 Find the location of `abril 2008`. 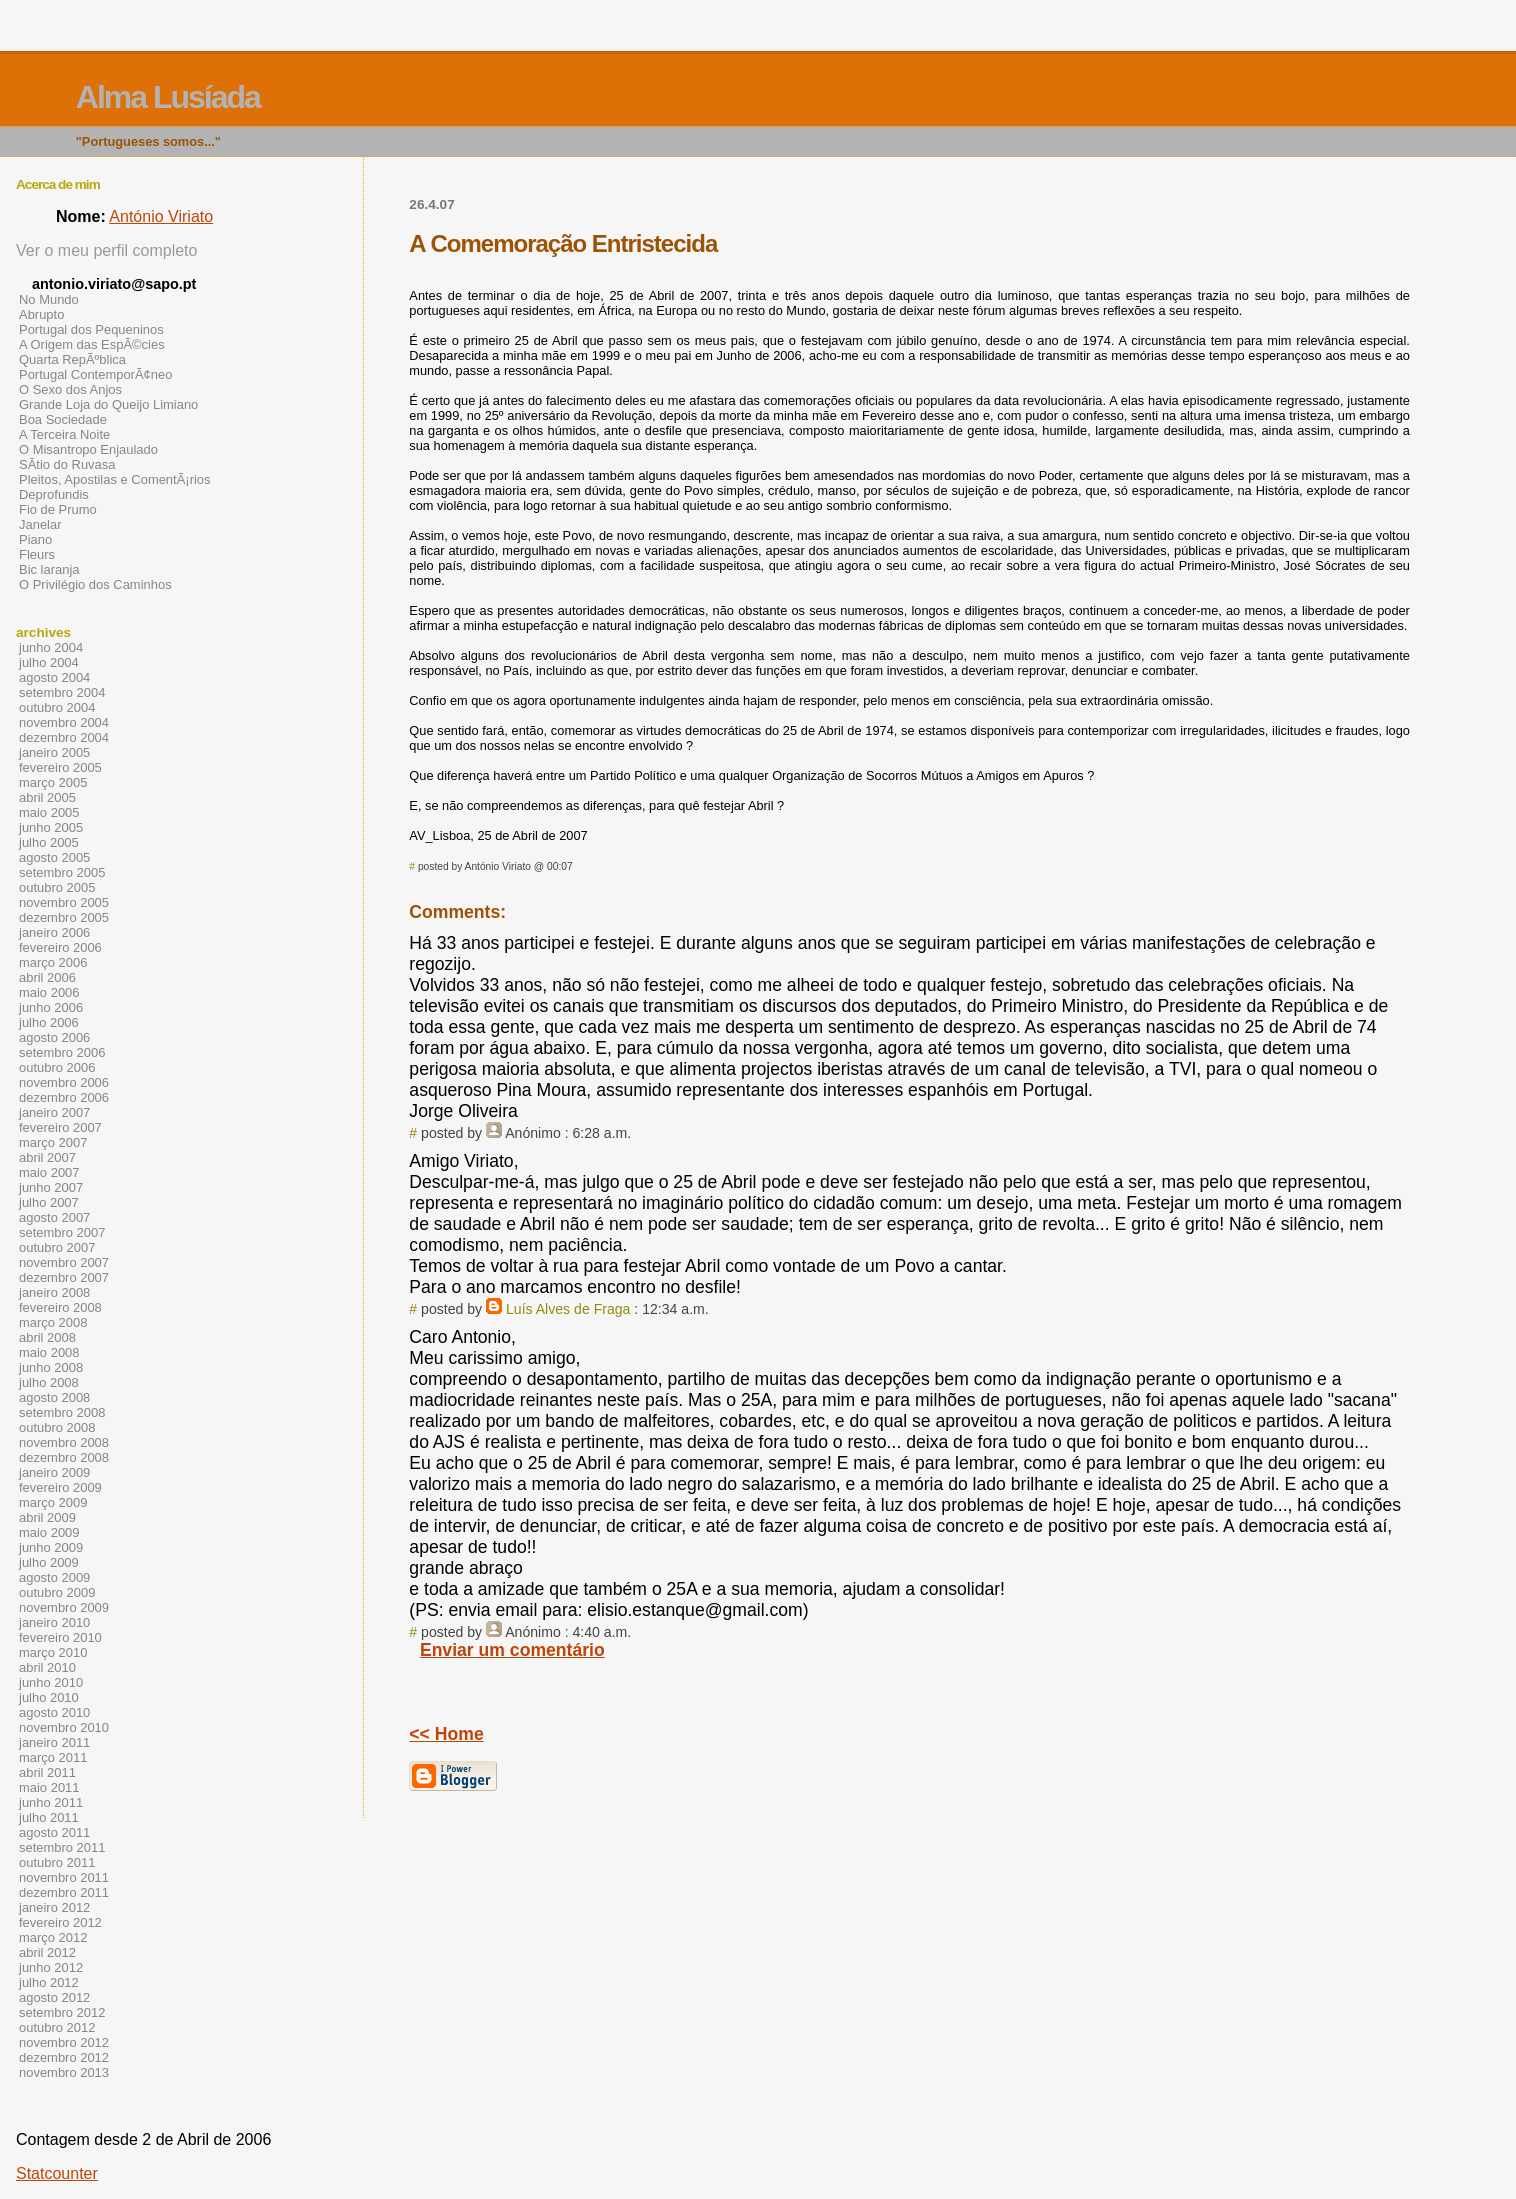

abril 2008 is located at coordinates (47, 1337).